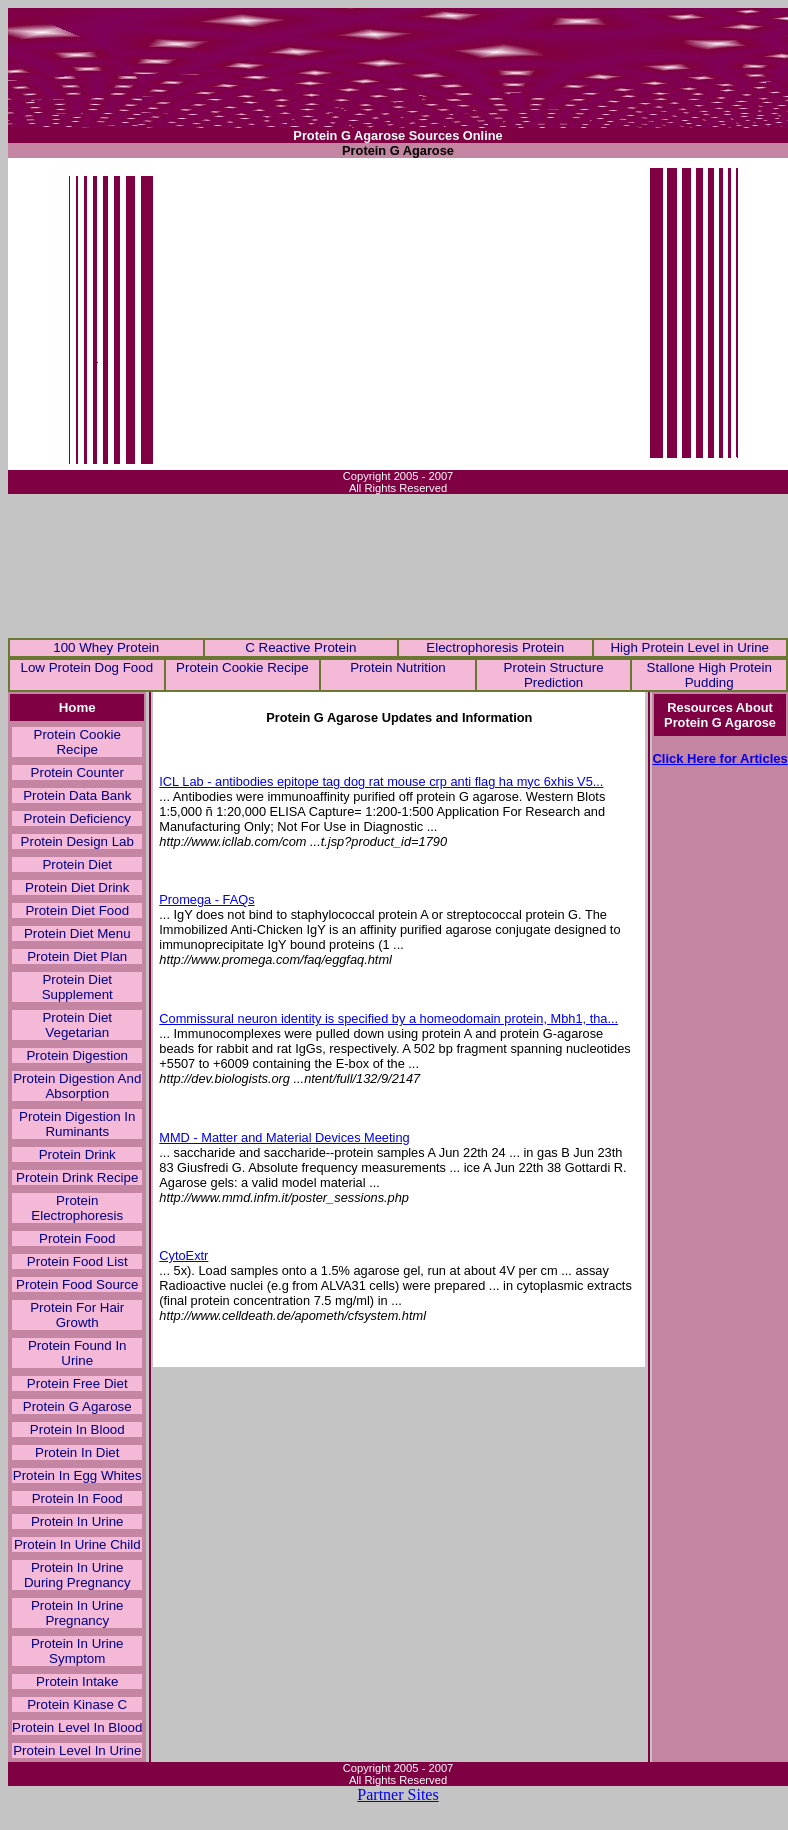  I want to click on Protein Food Source, so click(77, 1284).